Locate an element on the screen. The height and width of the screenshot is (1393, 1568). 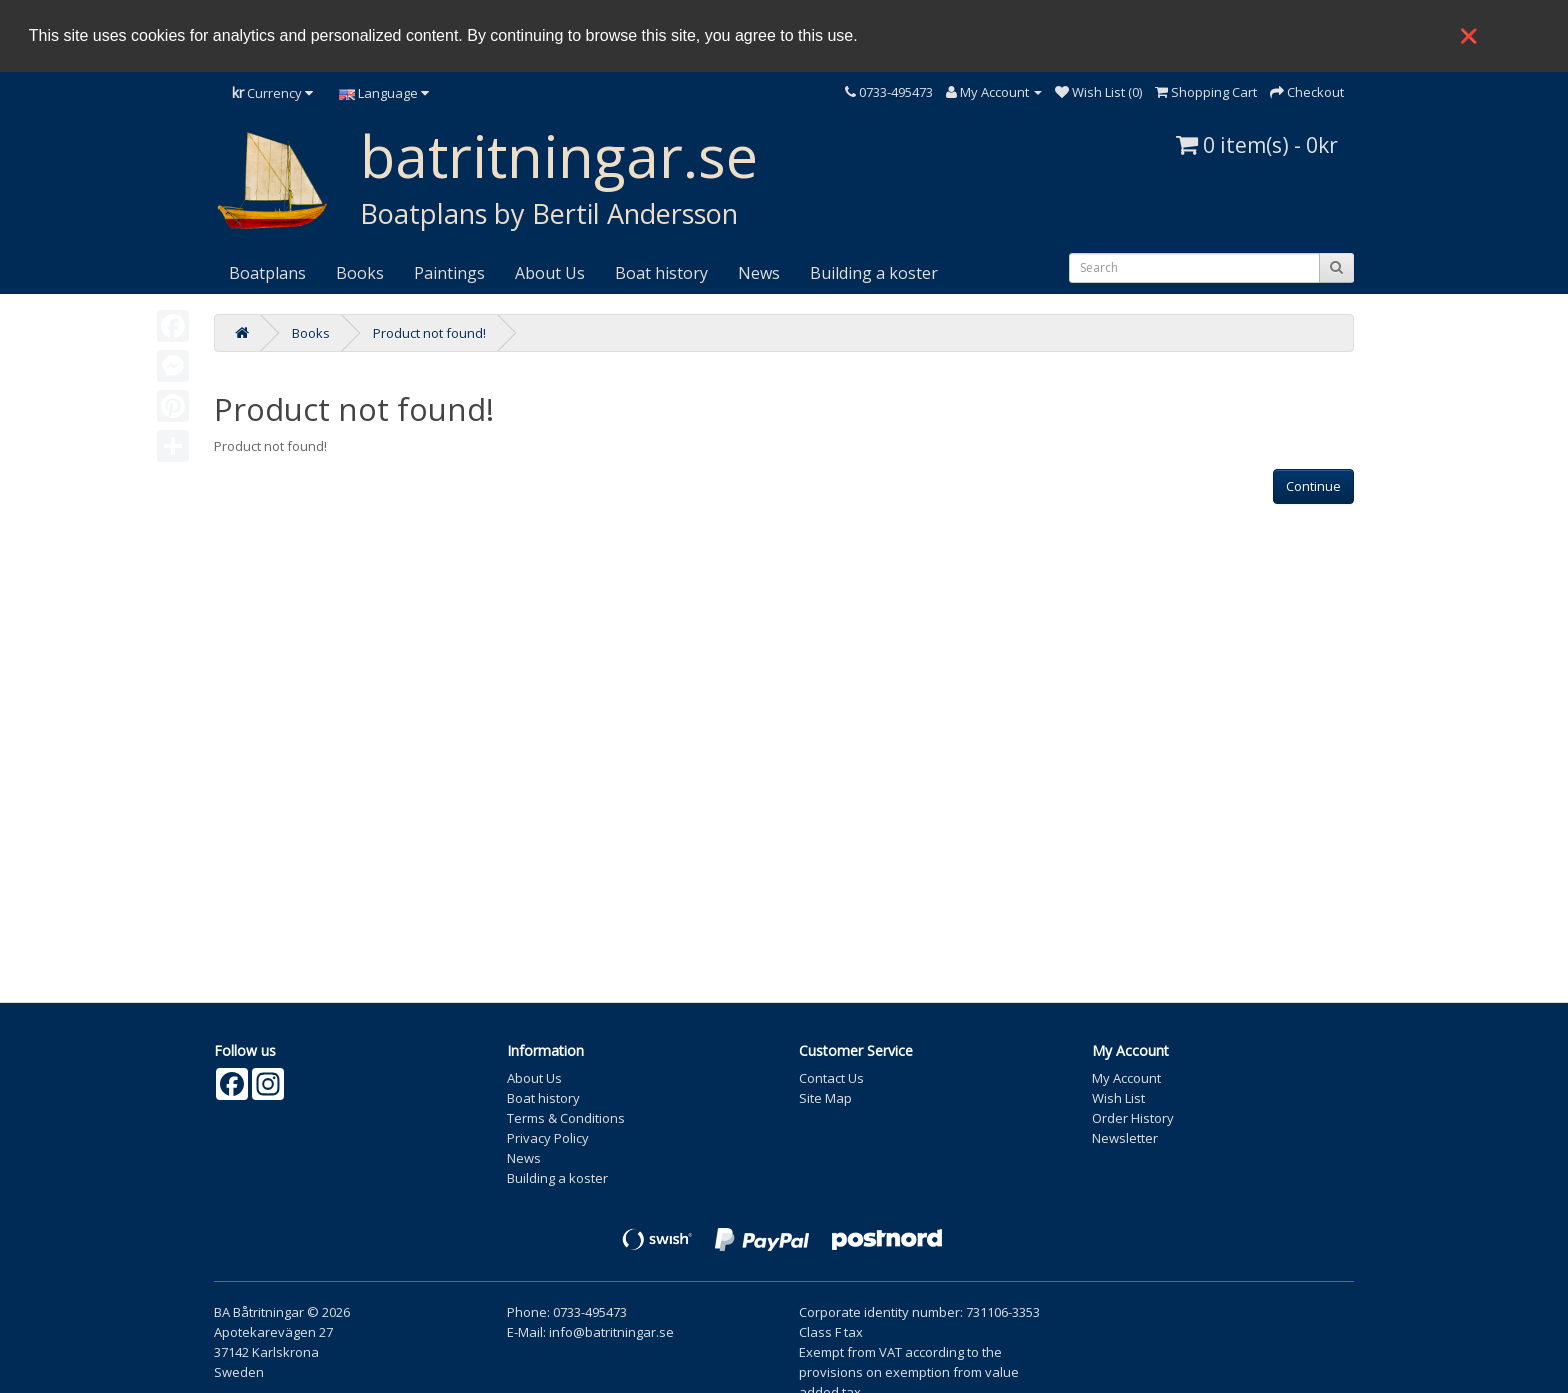
News is located at coordinates (759, 271).